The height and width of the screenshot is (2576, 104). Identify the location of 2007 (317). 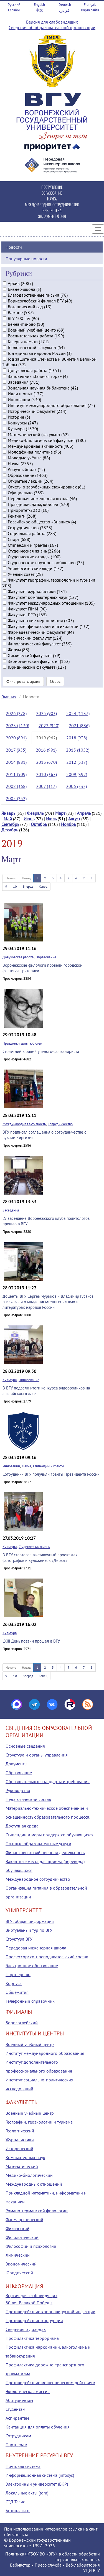
(46, 786).